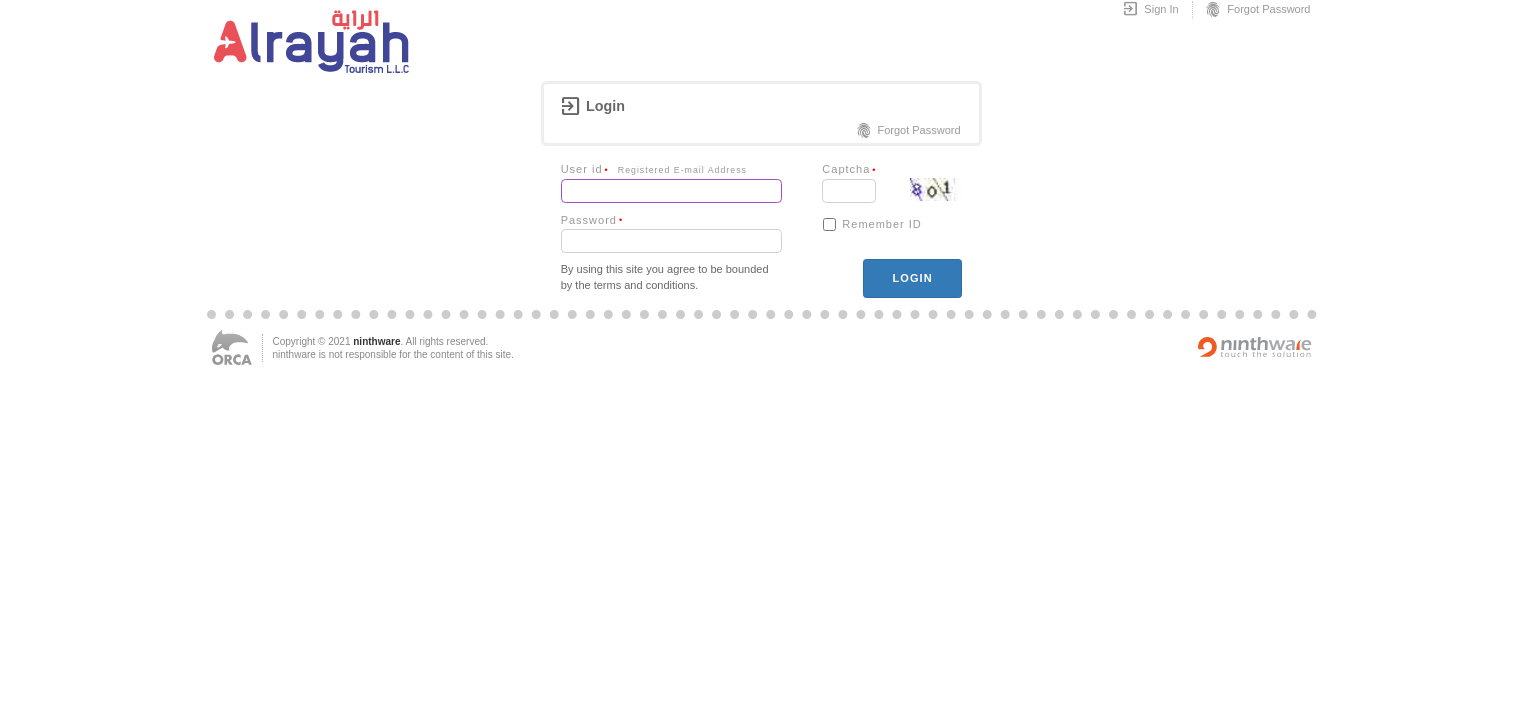  I want to click on login, so click(912, 278).